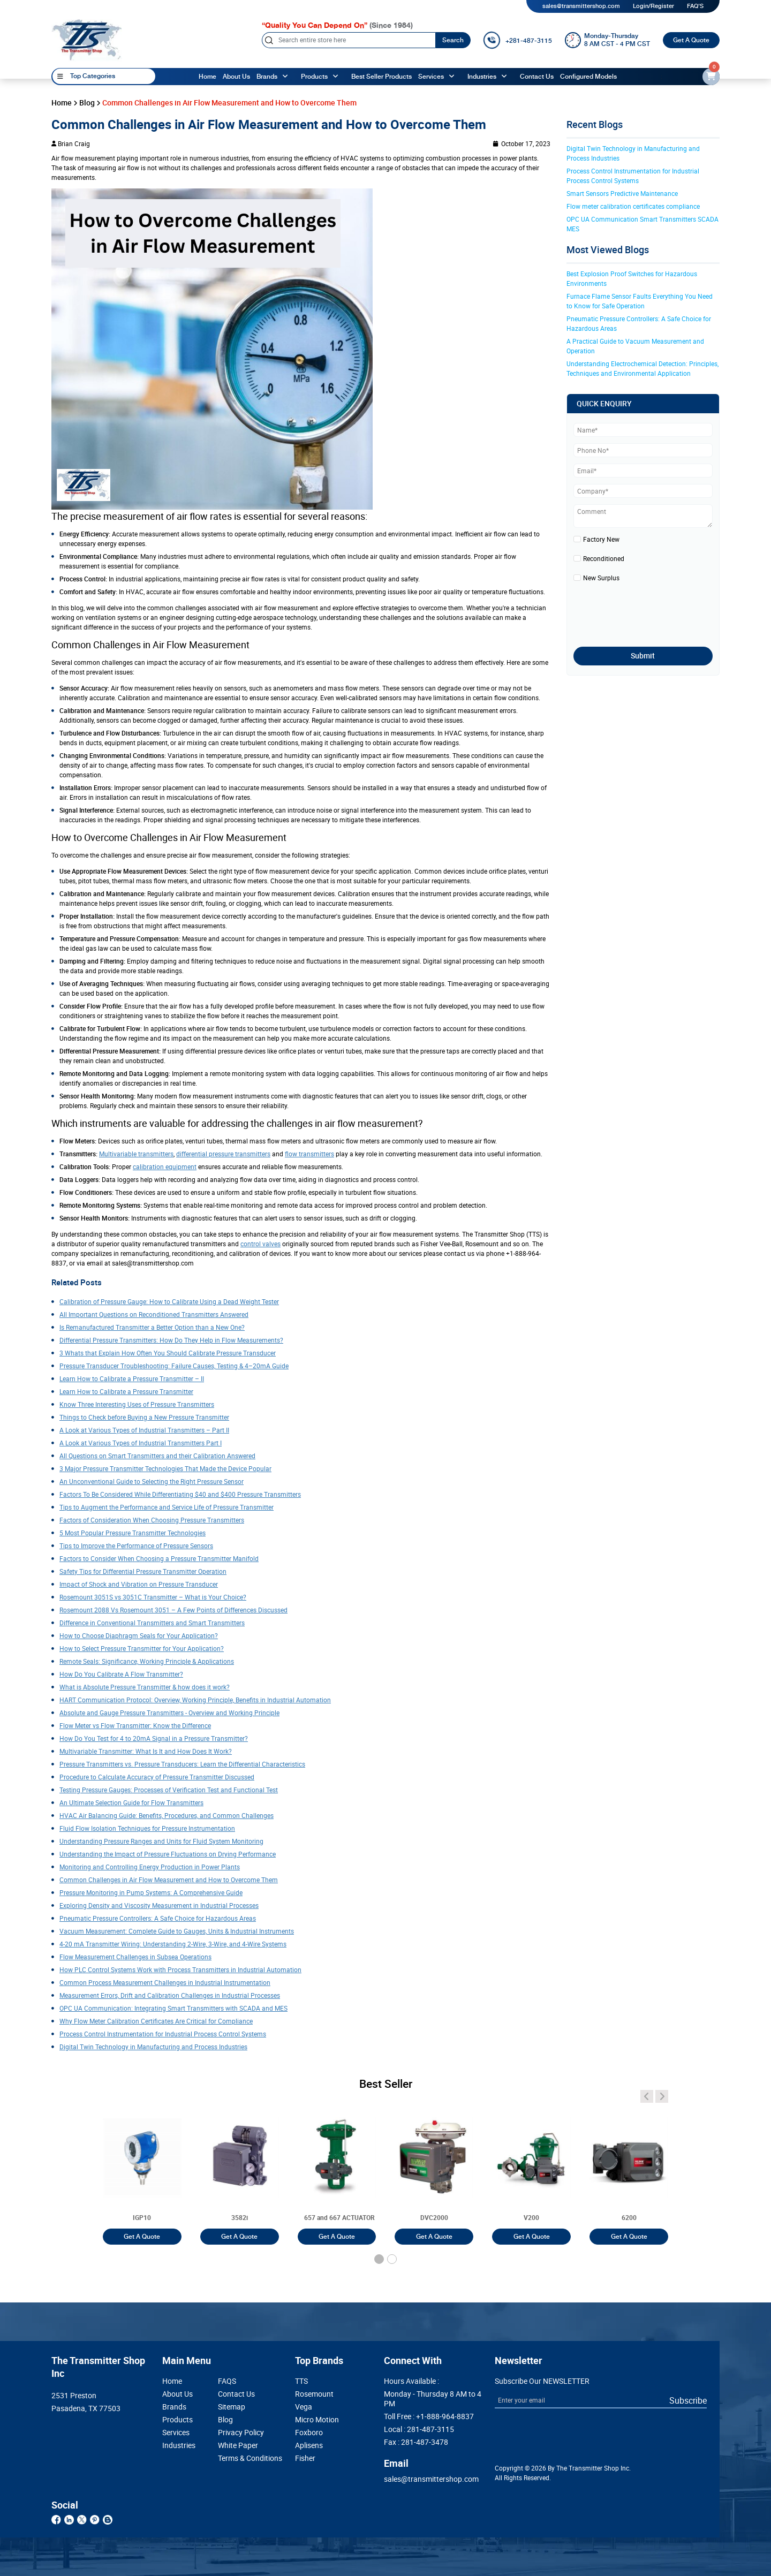 This screenshot has height=2576, width=771. I want to click on Industries, so click(481, 76).